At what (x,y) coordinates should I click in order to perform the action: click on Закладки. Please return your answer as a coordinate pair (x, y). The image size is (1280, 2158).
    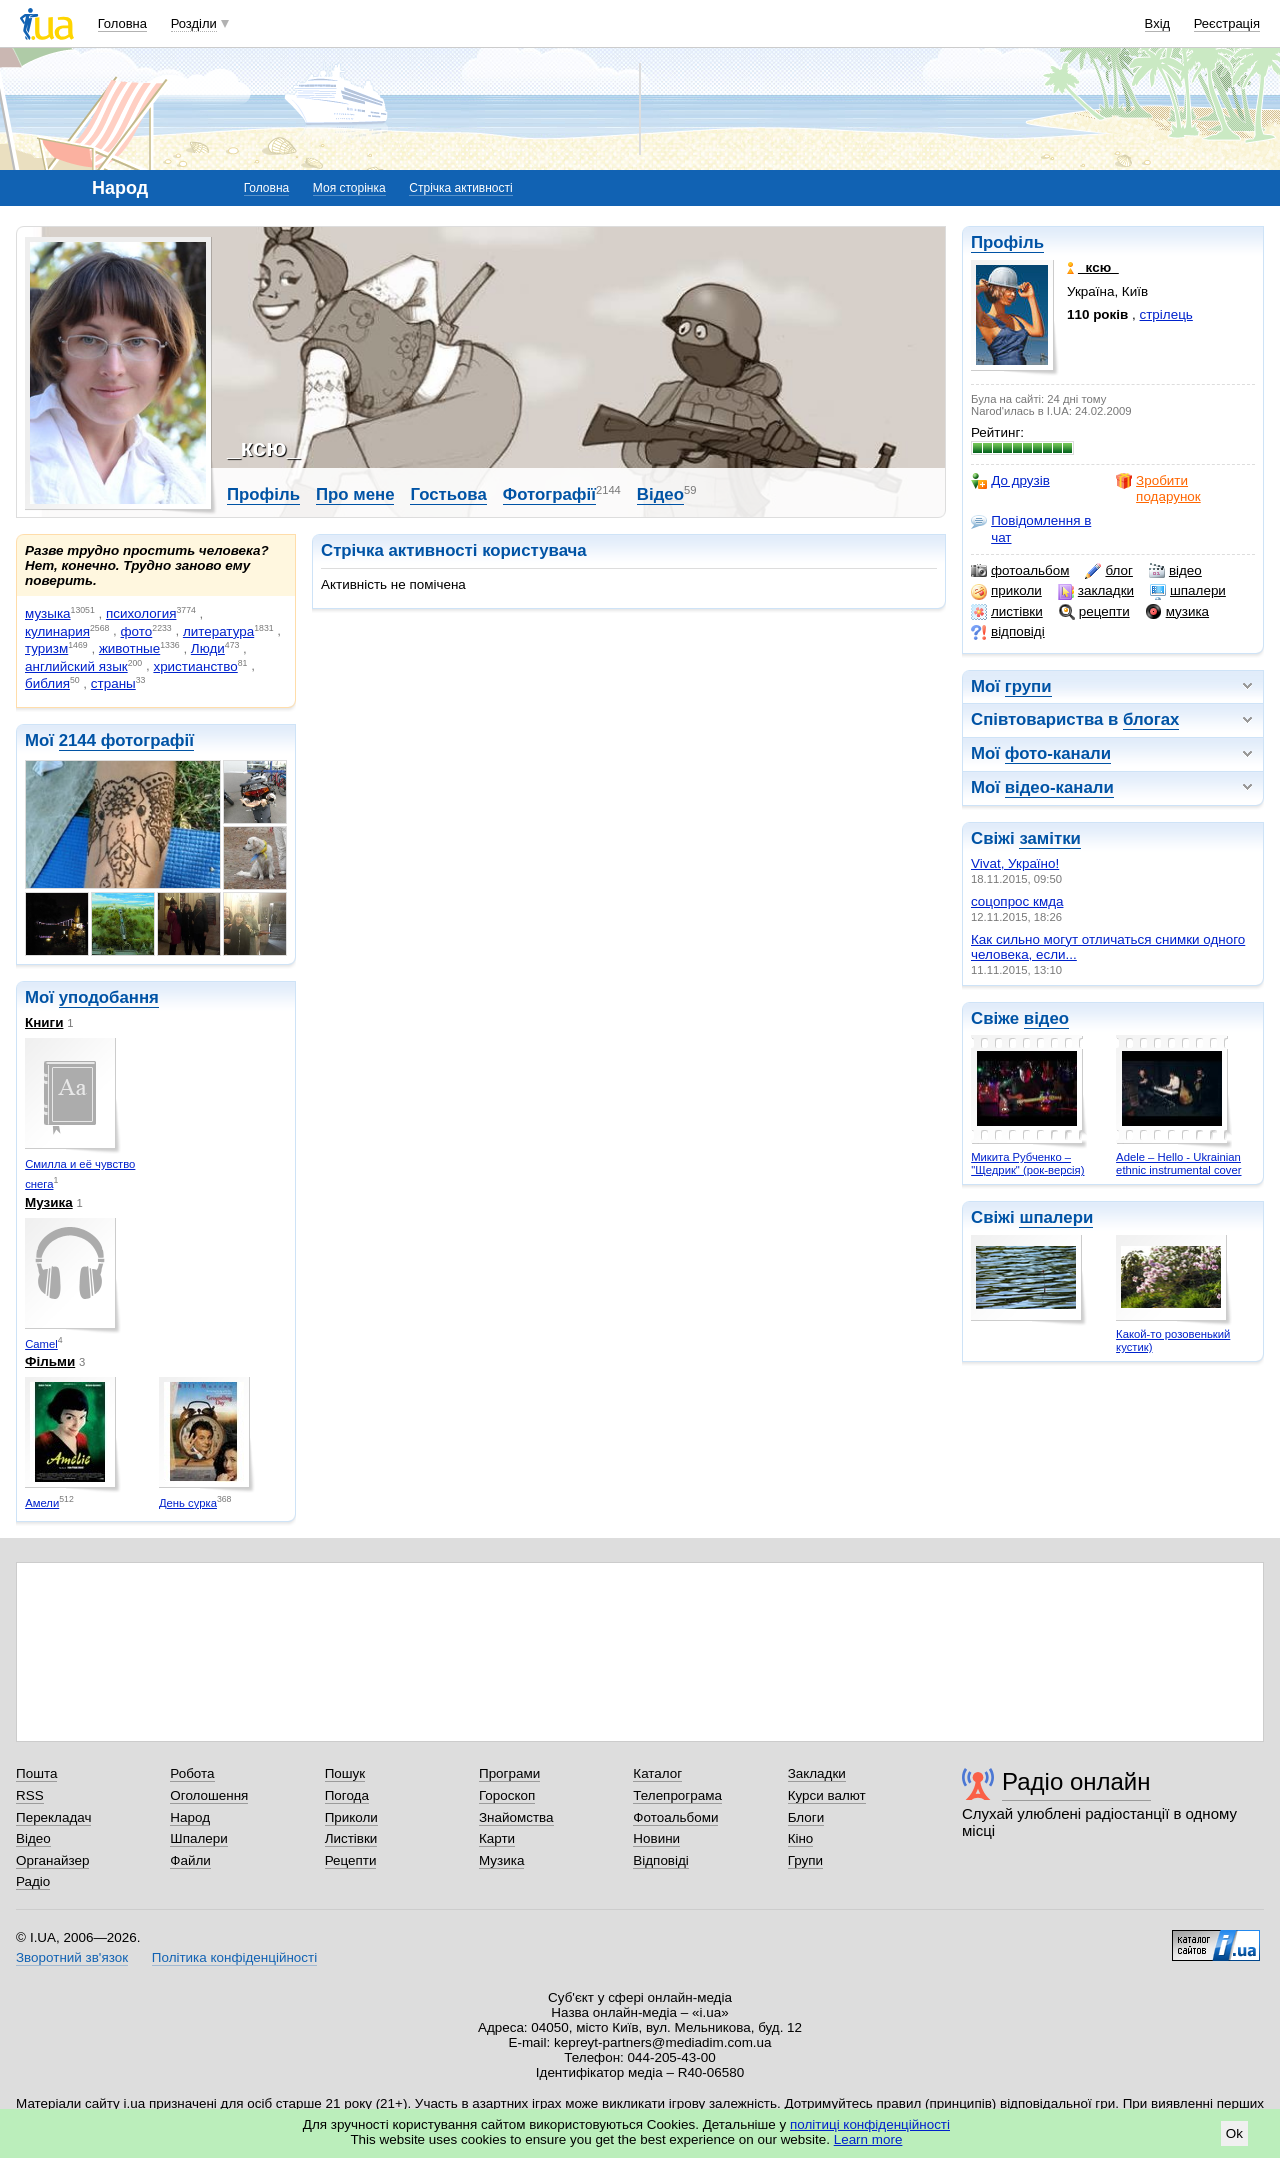
    Looking at the image, I should click on (817, 1773).